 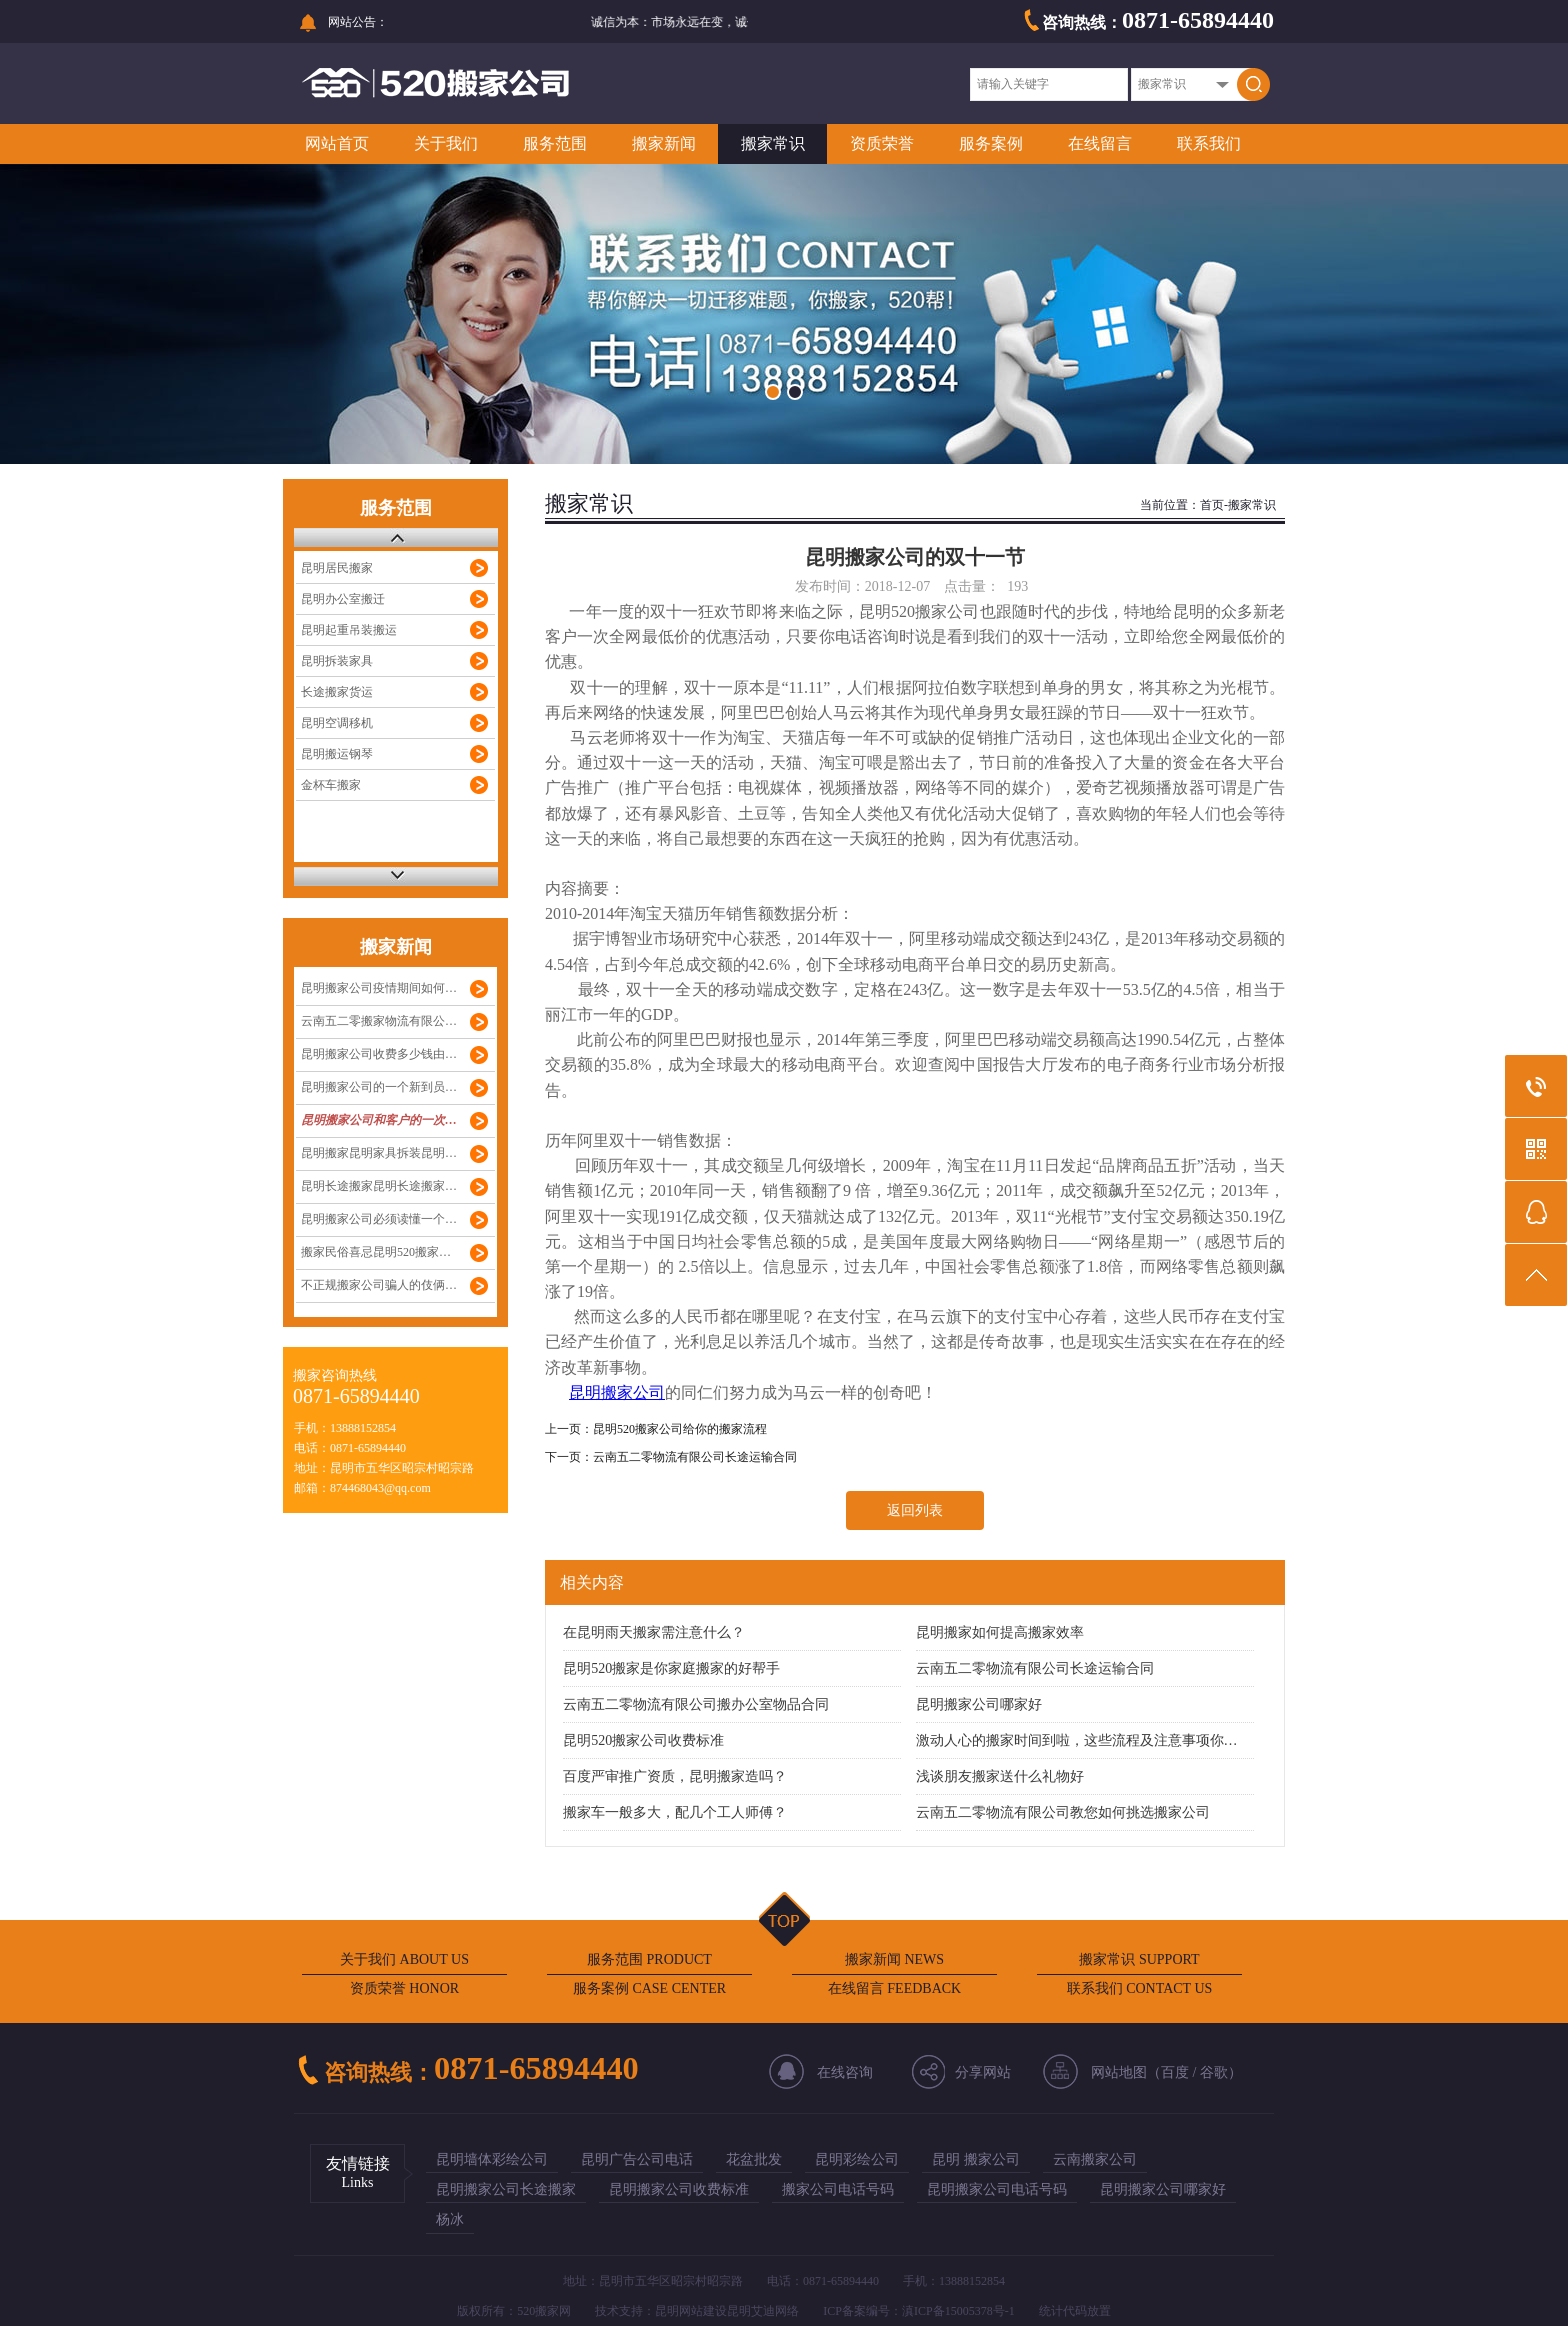 What do you see at coordinates (1214, 2072) in the screenshot?
I see `谷歌` at bounding box center [1214, 2072].